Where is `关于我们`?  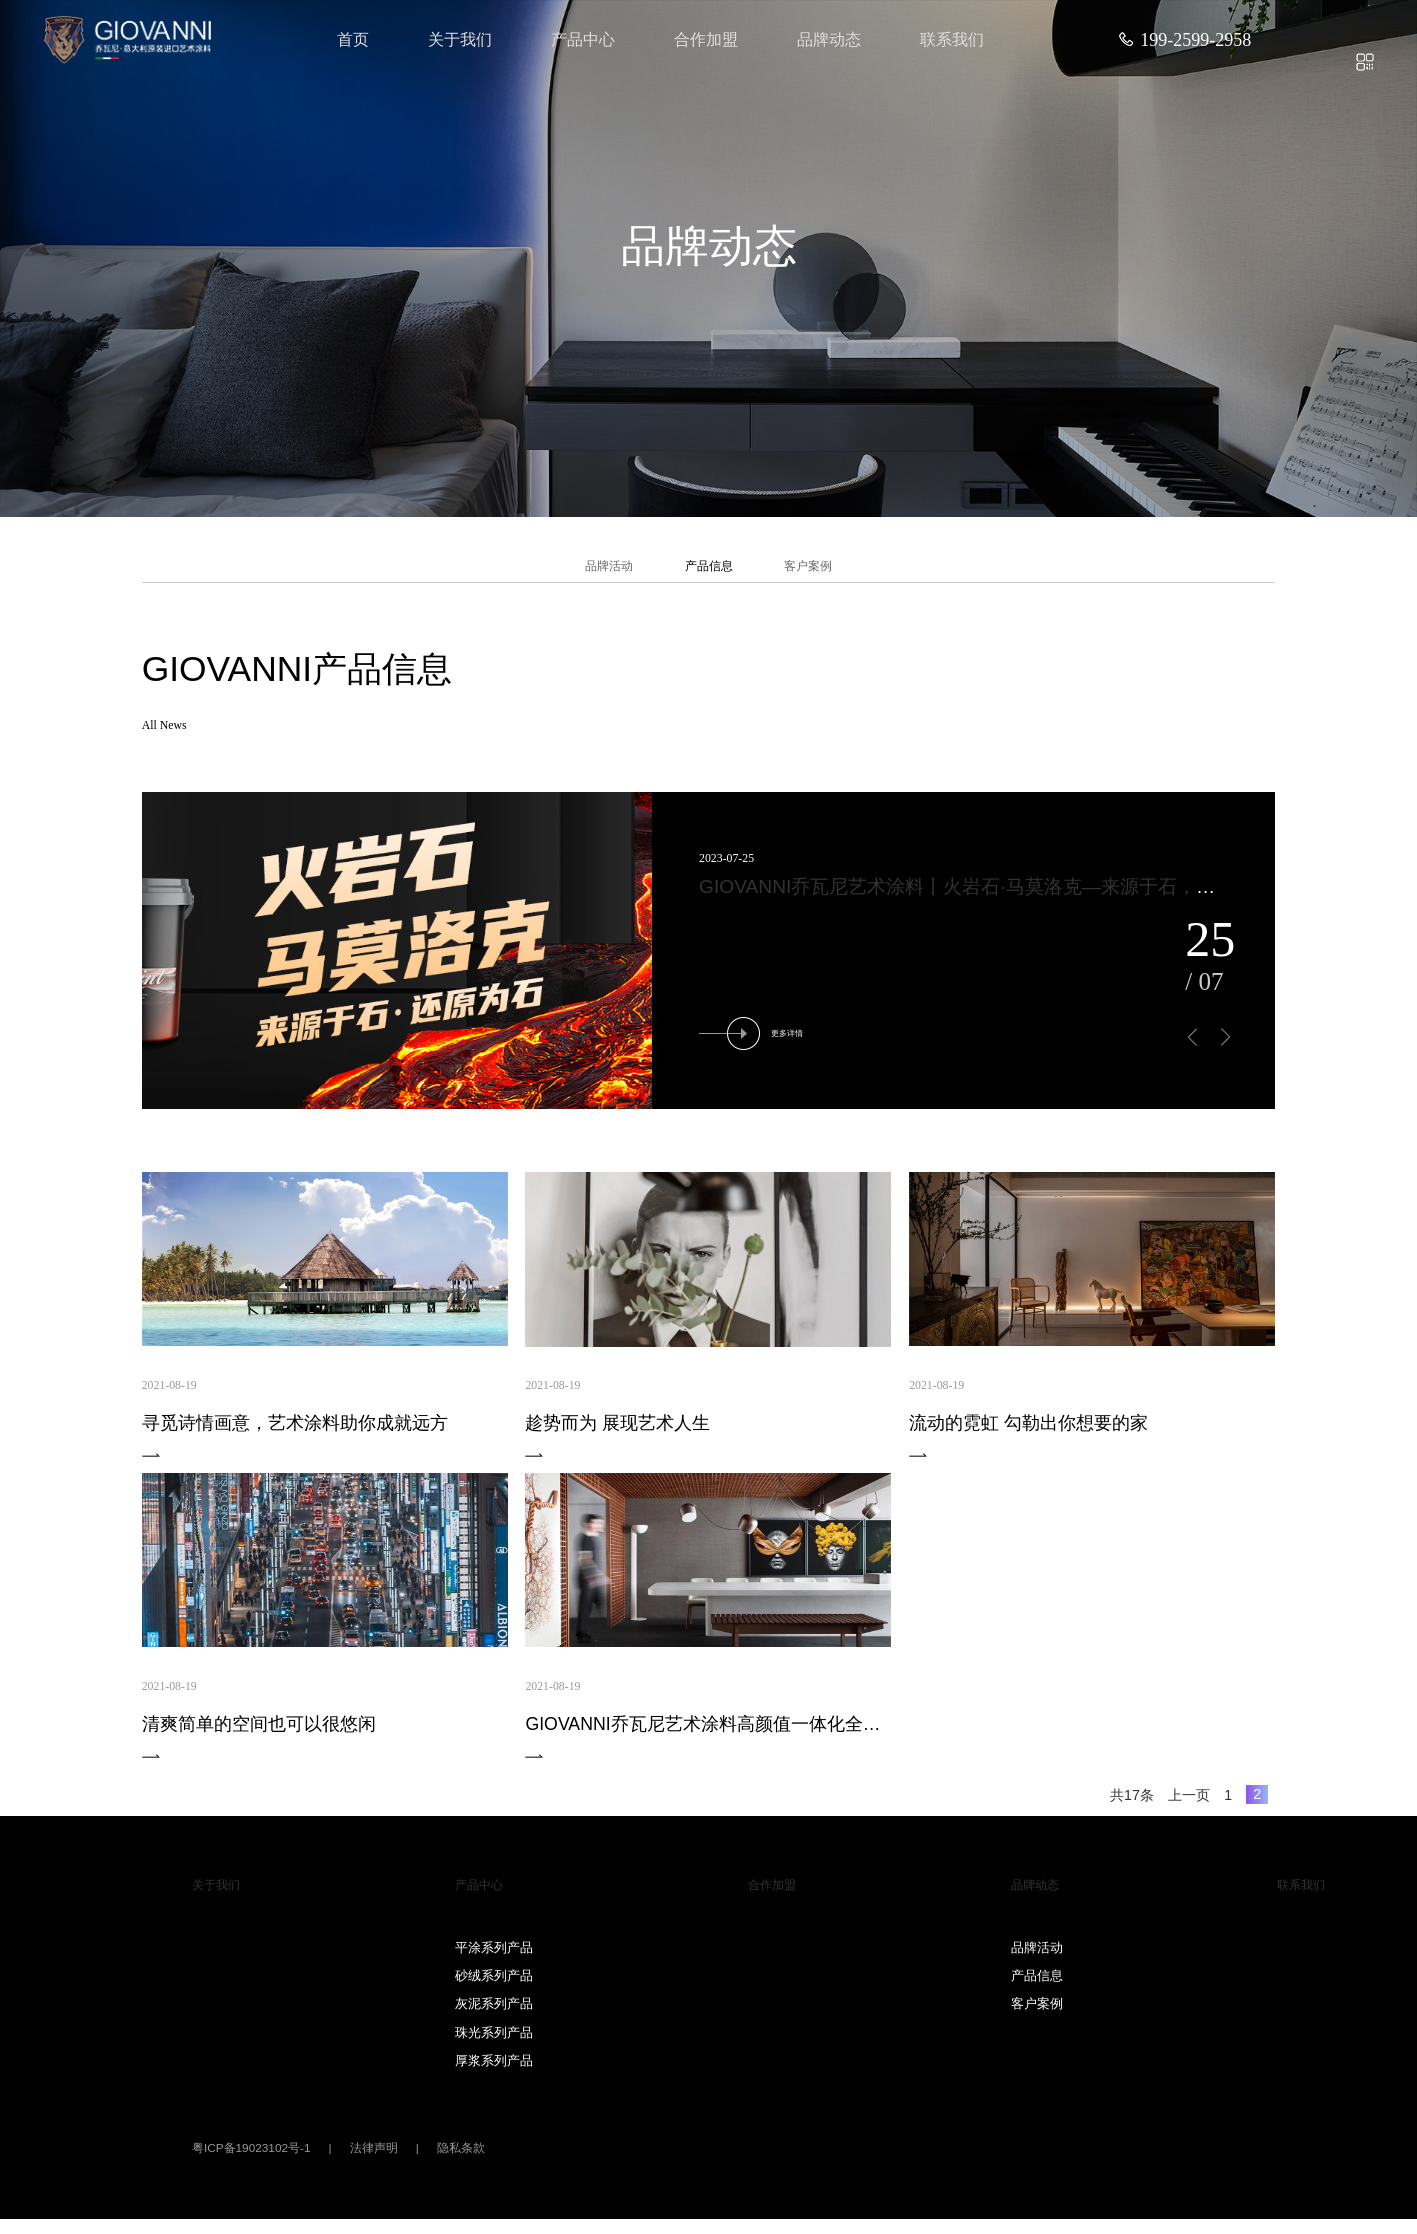 关于我们 is located at coordinates (460, 39).